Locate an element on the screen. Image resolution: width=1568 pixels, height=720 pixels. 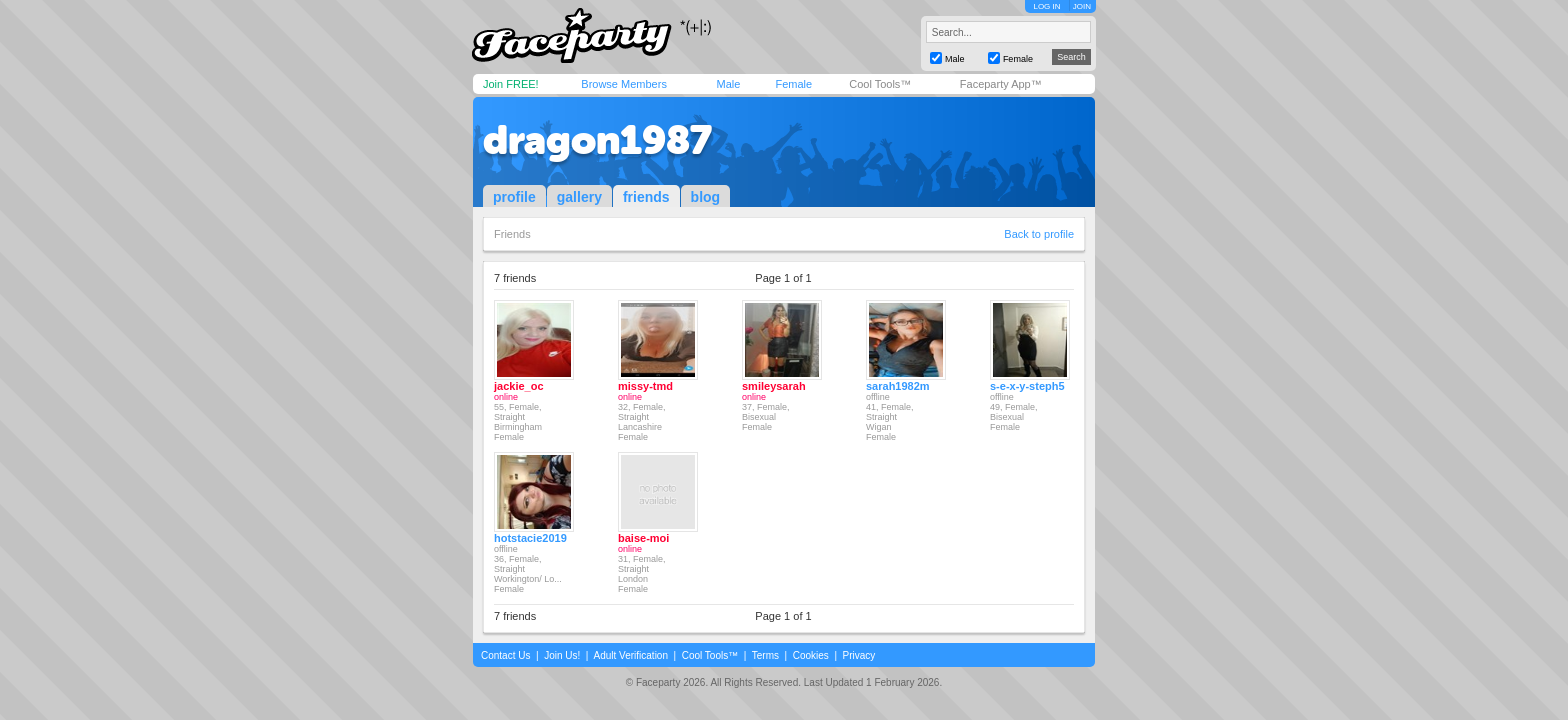
Male is located at coordinates (728, 84).